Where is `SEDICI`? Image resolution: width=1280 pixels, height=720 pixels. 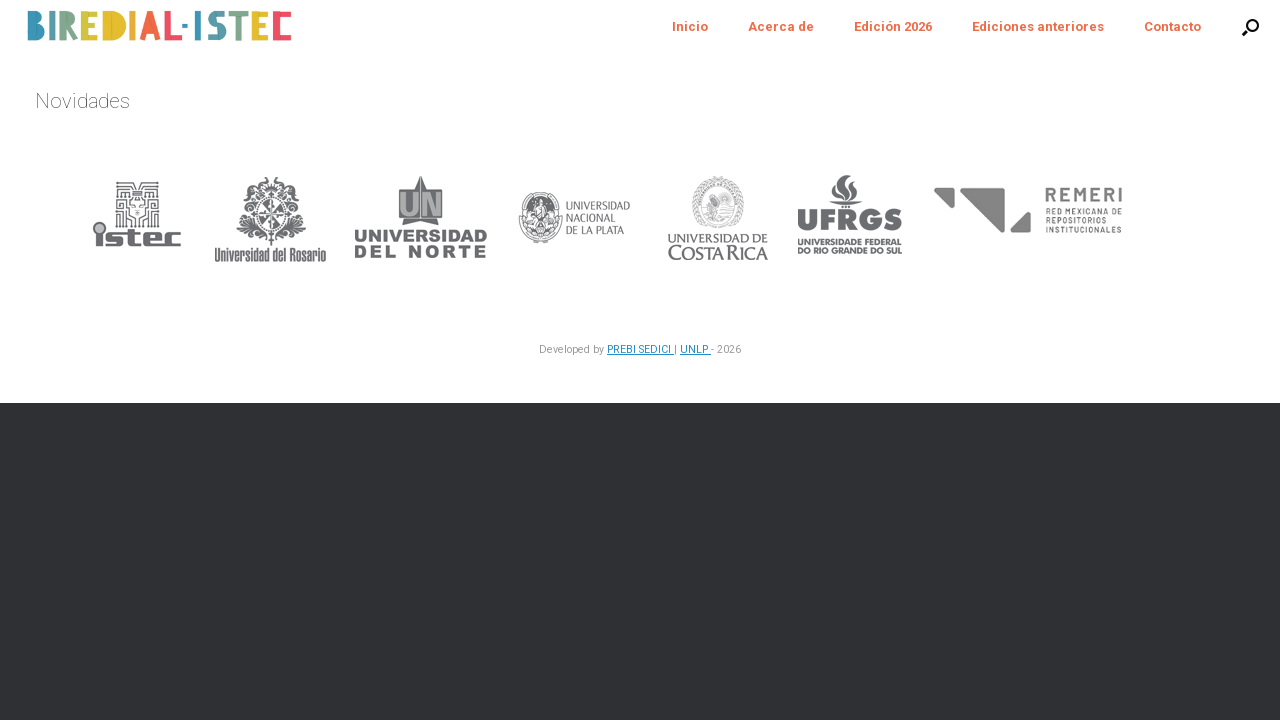 SEDICI is located at coordinates (656, 349).